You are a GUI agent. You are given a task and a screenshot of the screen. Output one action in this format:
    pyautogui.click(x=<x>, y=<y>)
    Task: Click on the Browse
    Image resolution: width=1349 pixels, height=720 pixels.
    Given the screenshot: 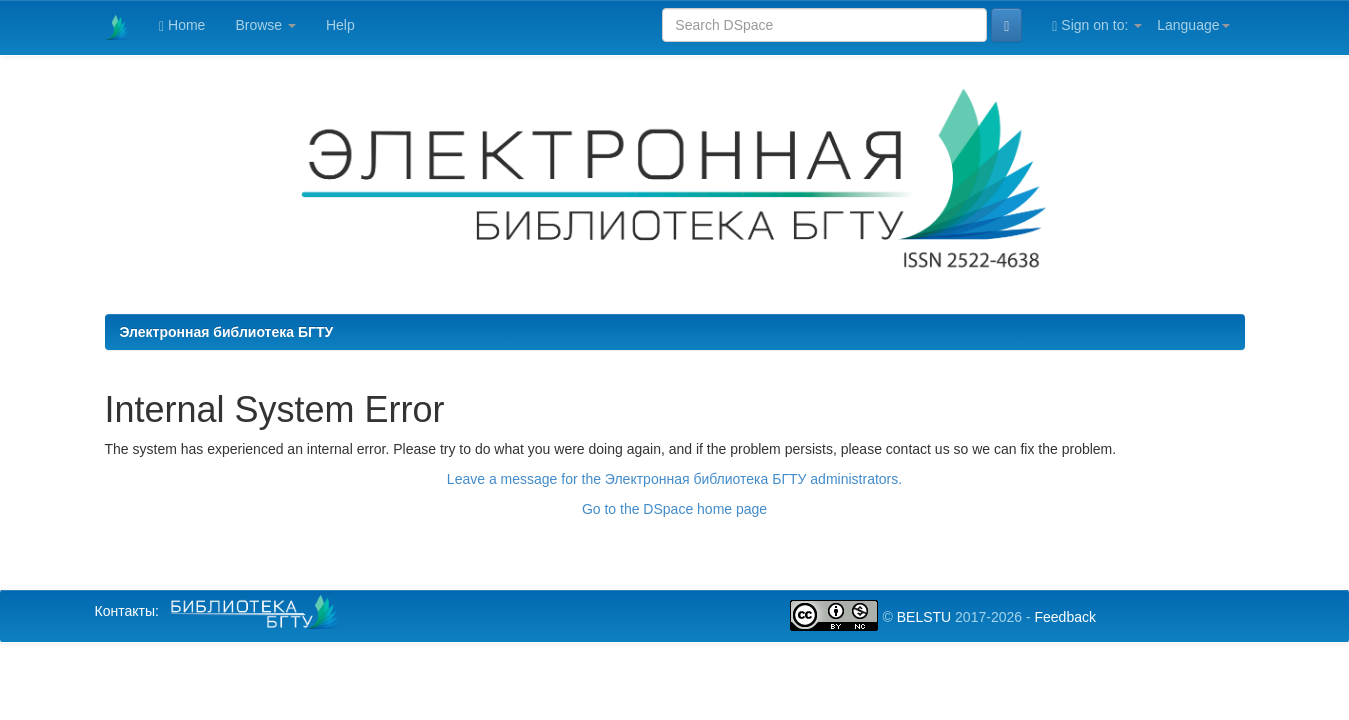 What is the action you would take?
    pyautogui.click(x=265, y=25)
    